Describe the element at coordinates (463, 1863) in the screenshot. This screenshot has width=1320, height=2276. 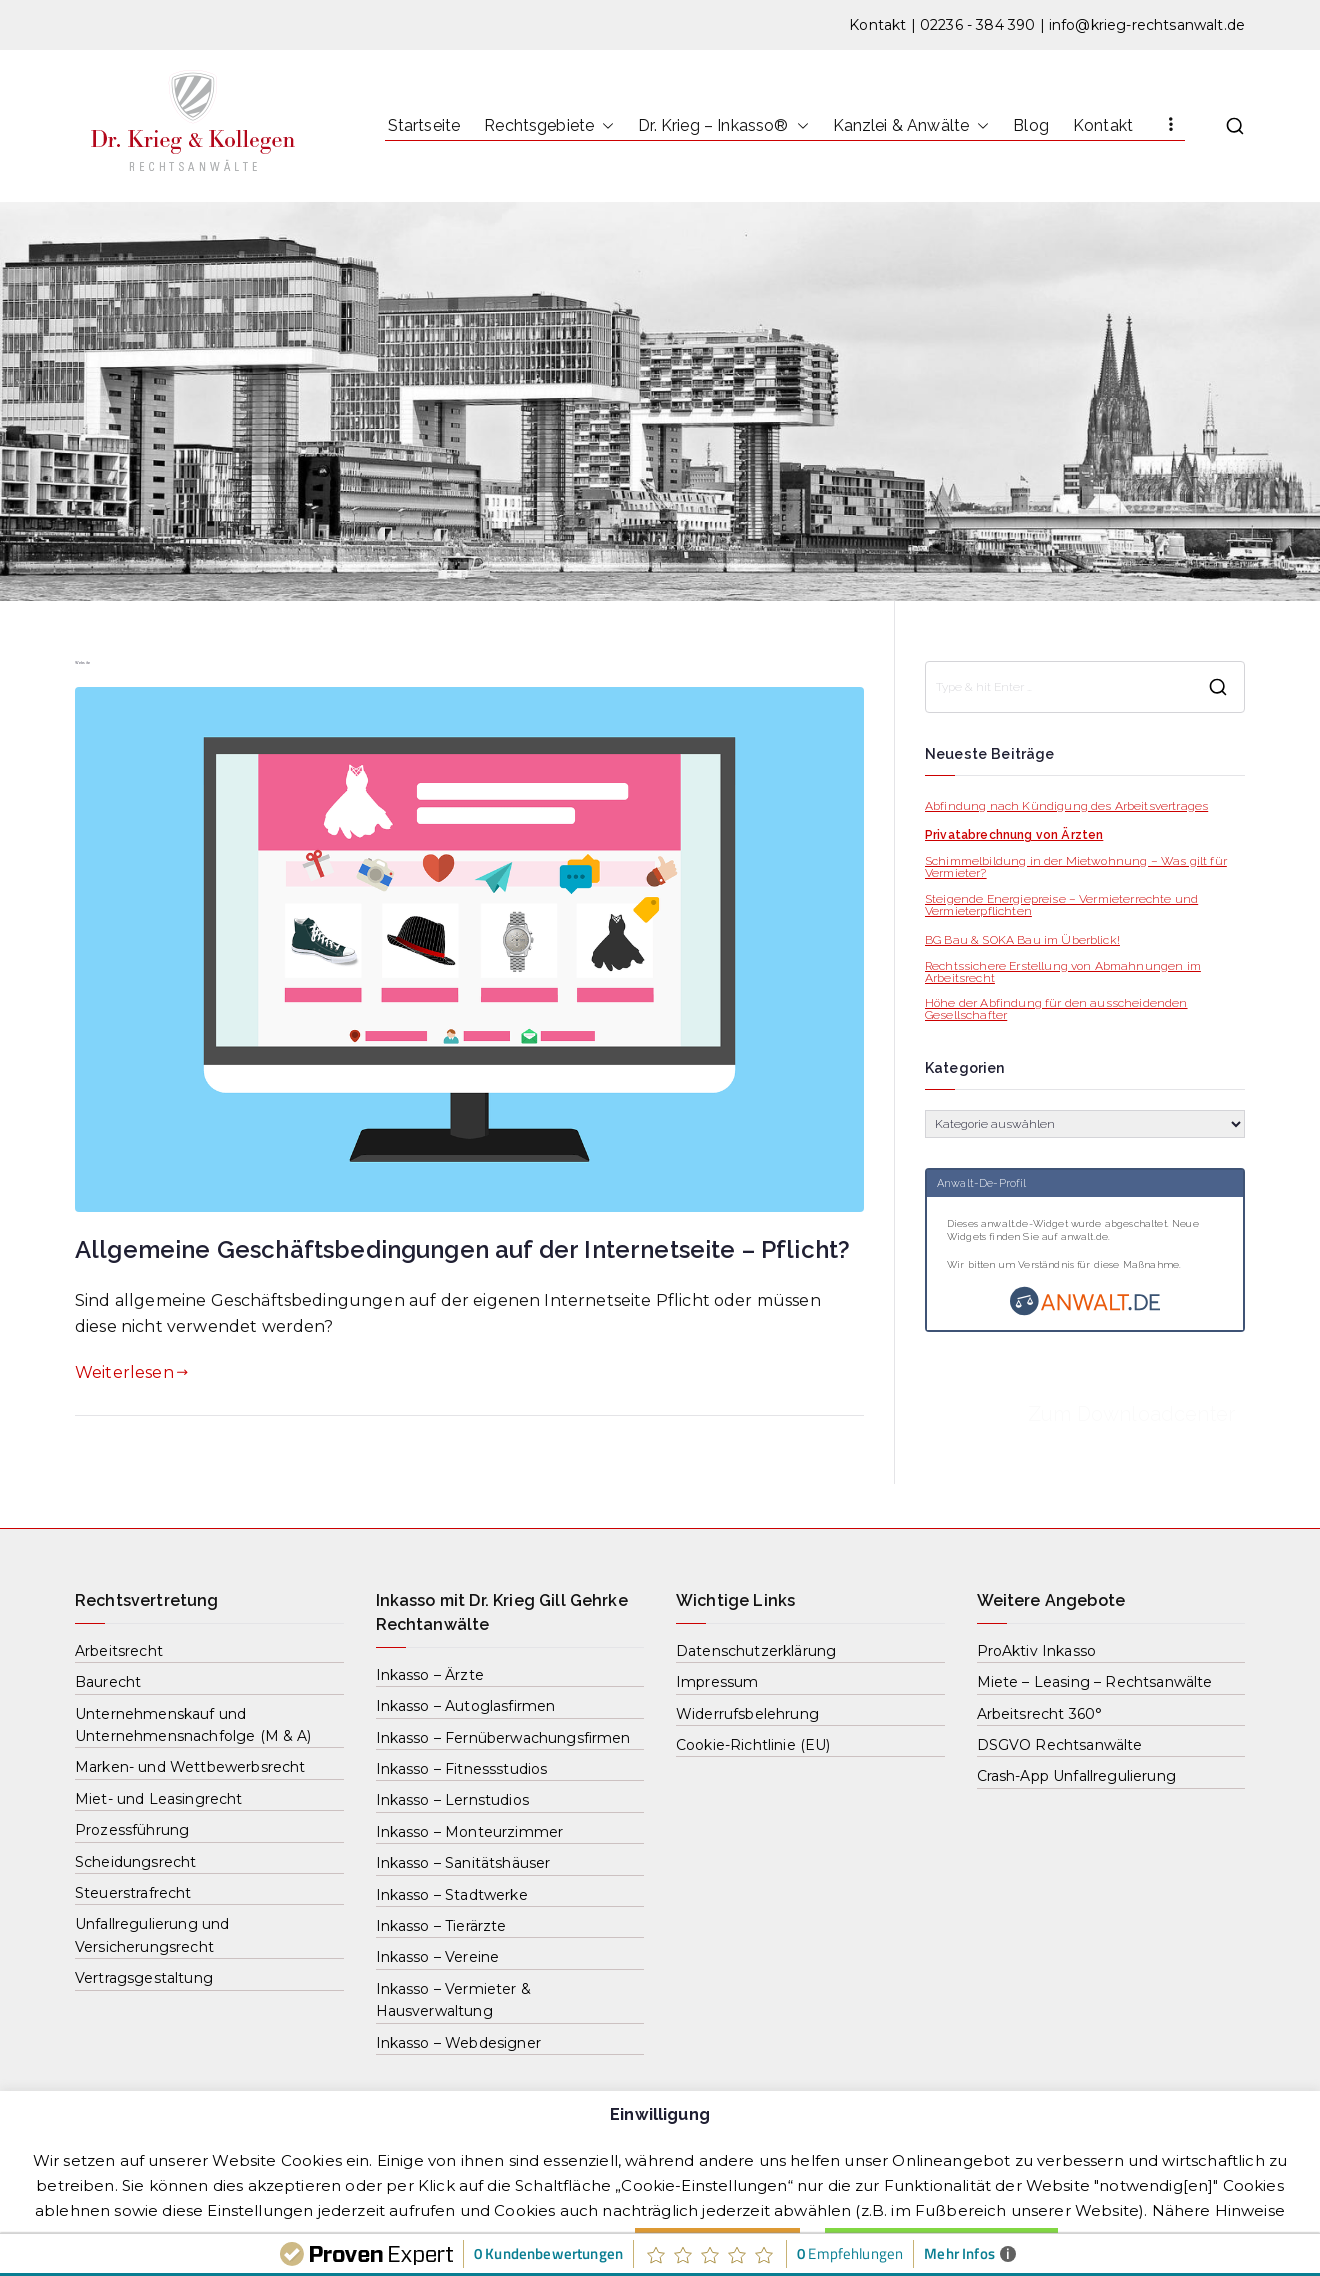
I see `Inkasso – Sanitätshäuser` at that location.